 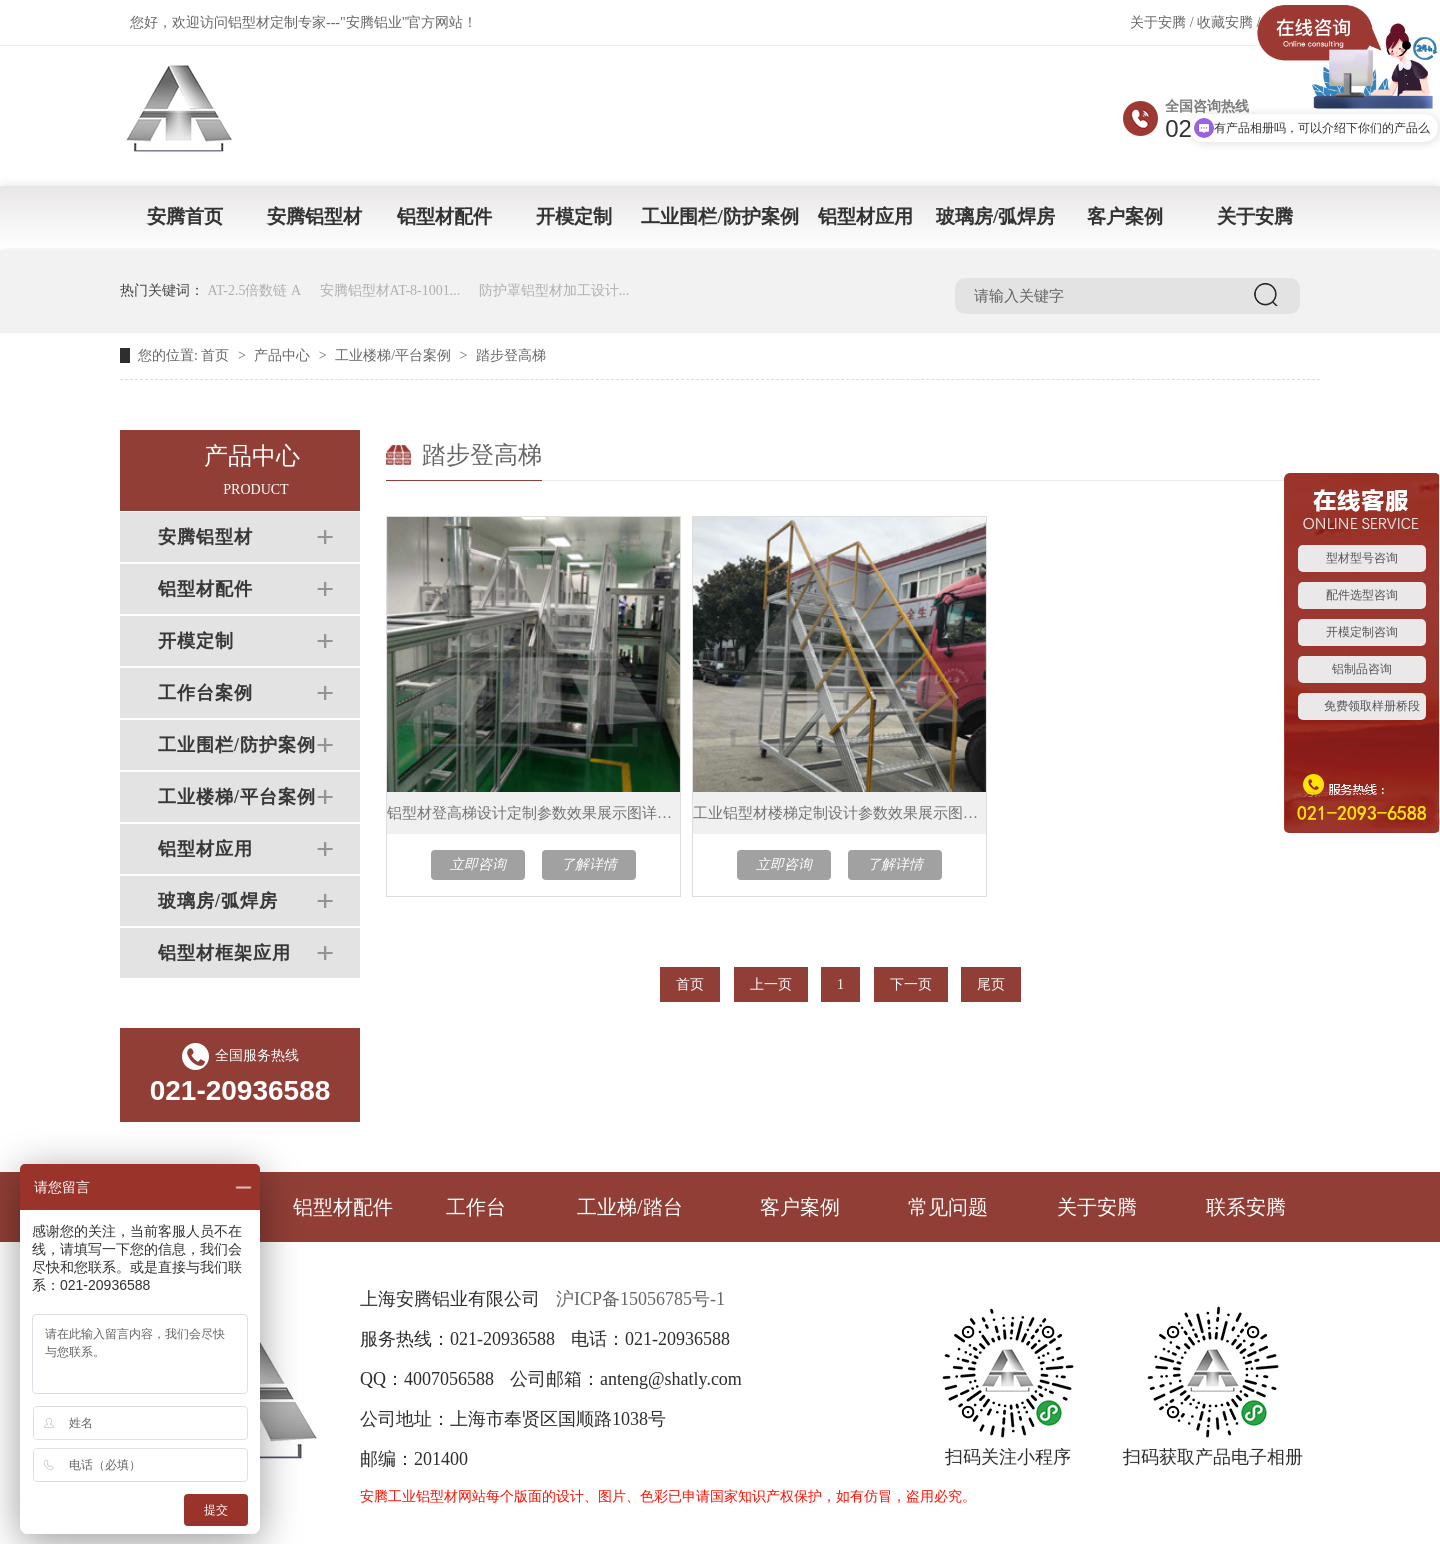 I want to click on 收藏安腾, so click(x=1225, y=22).